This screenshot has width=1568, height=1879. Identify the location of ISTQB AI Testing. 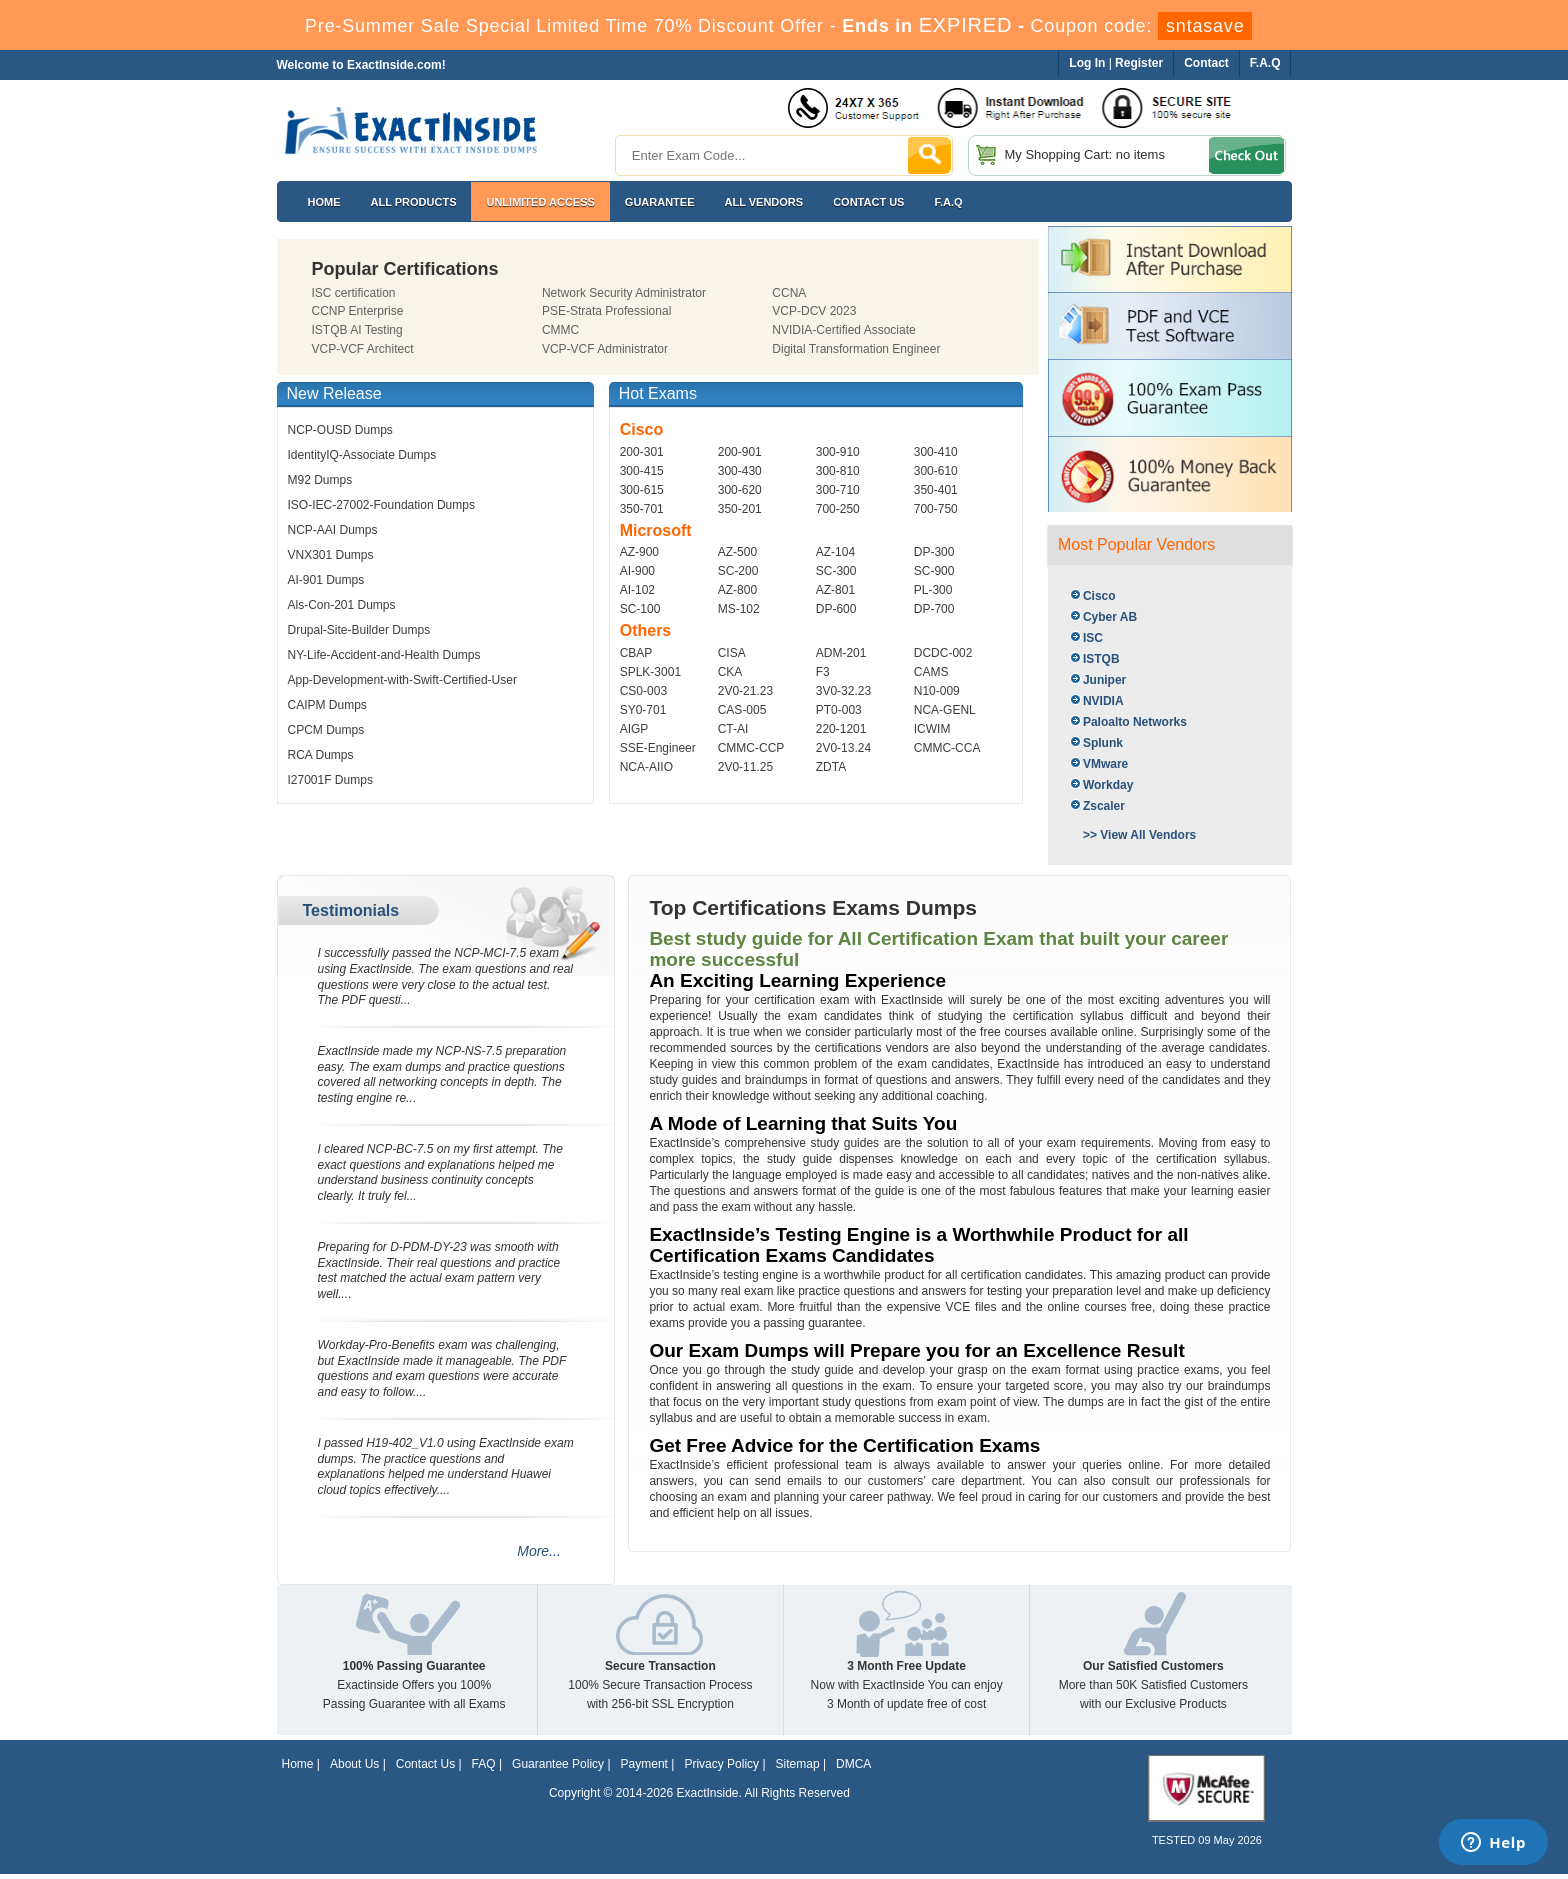
(357, 330).